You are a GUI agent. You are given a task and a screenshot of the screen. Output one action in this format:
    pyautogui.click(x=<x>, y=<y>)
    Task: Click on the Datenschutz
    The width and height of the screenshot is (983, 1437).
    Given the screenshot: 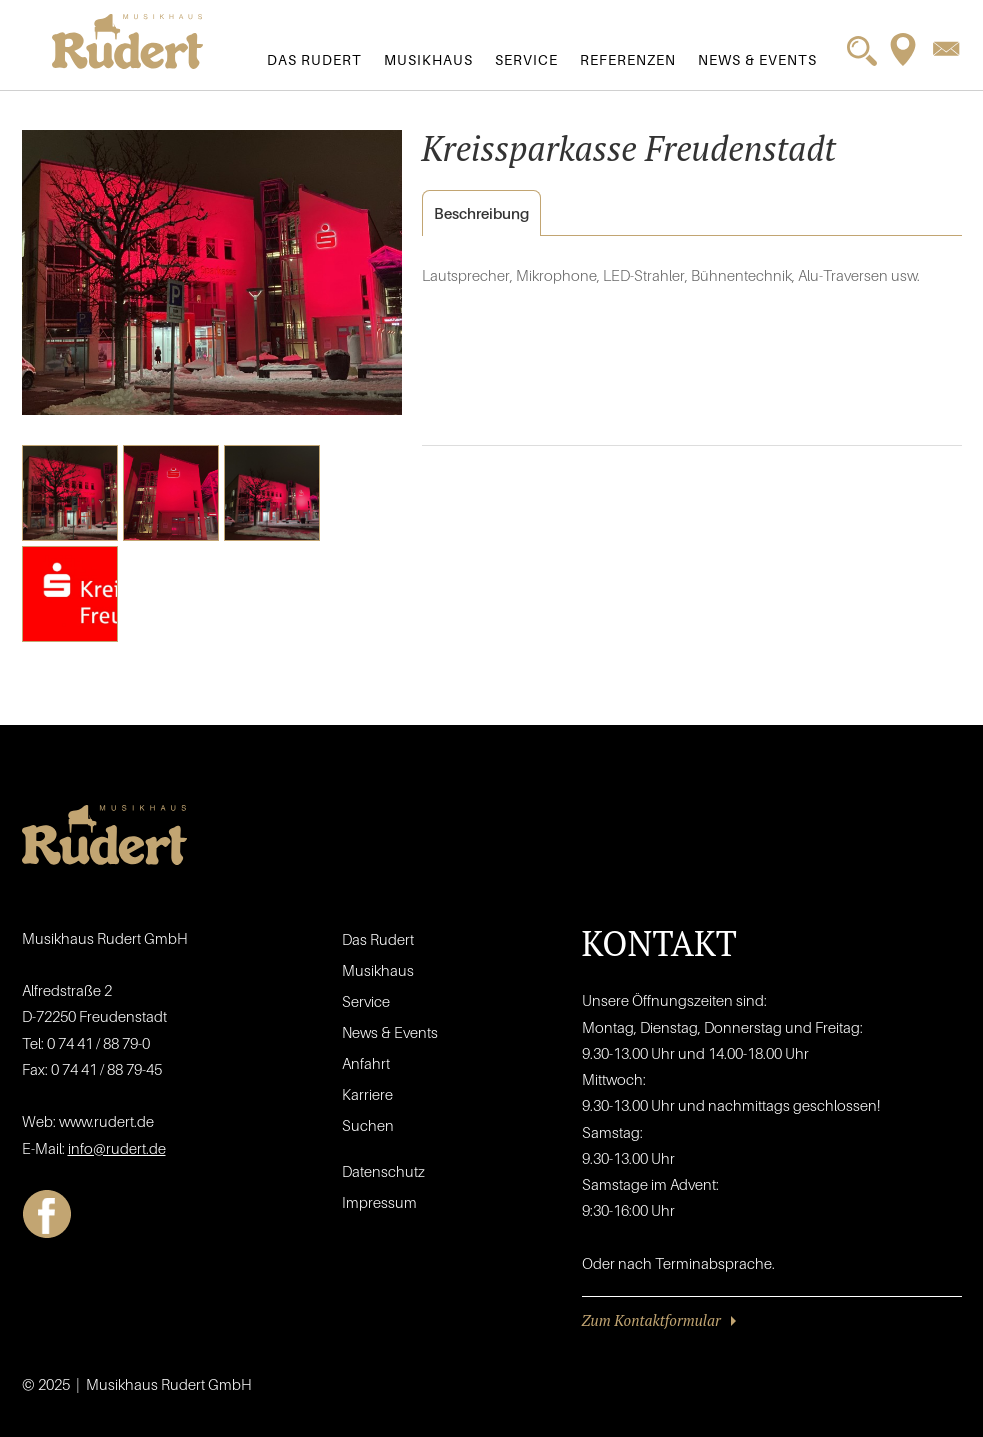 What is the action you would take?
    pyautogui.click(x=383, y=1171)
    